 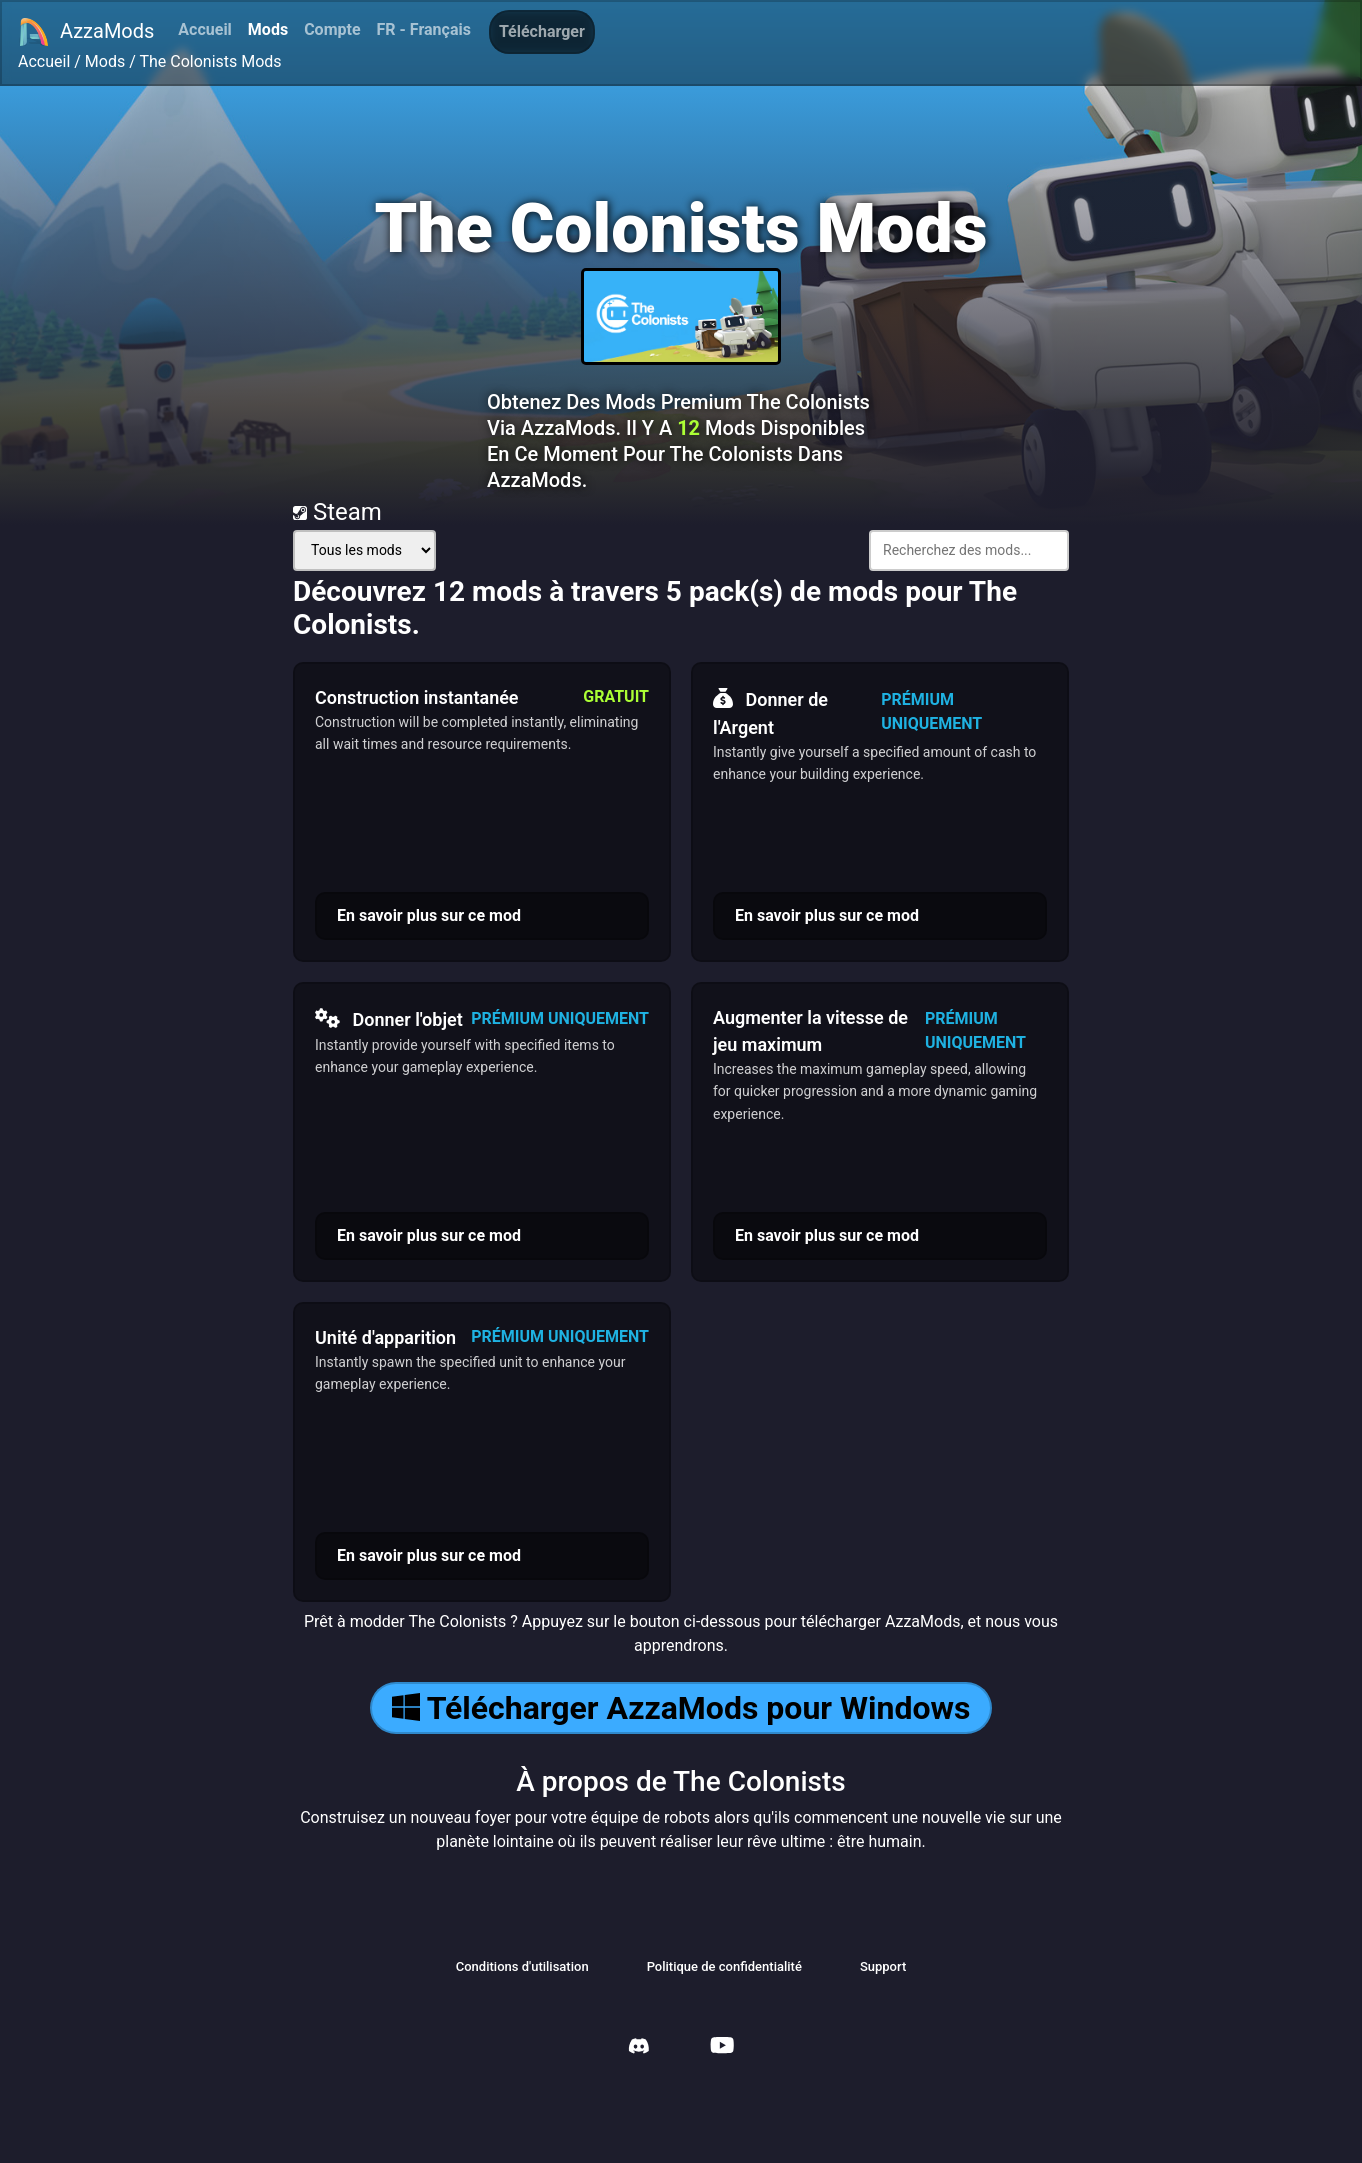 What do you see at coordinates (883, 1966) in the screenshot?
I see `Support` at bounding box center [883, 1966].